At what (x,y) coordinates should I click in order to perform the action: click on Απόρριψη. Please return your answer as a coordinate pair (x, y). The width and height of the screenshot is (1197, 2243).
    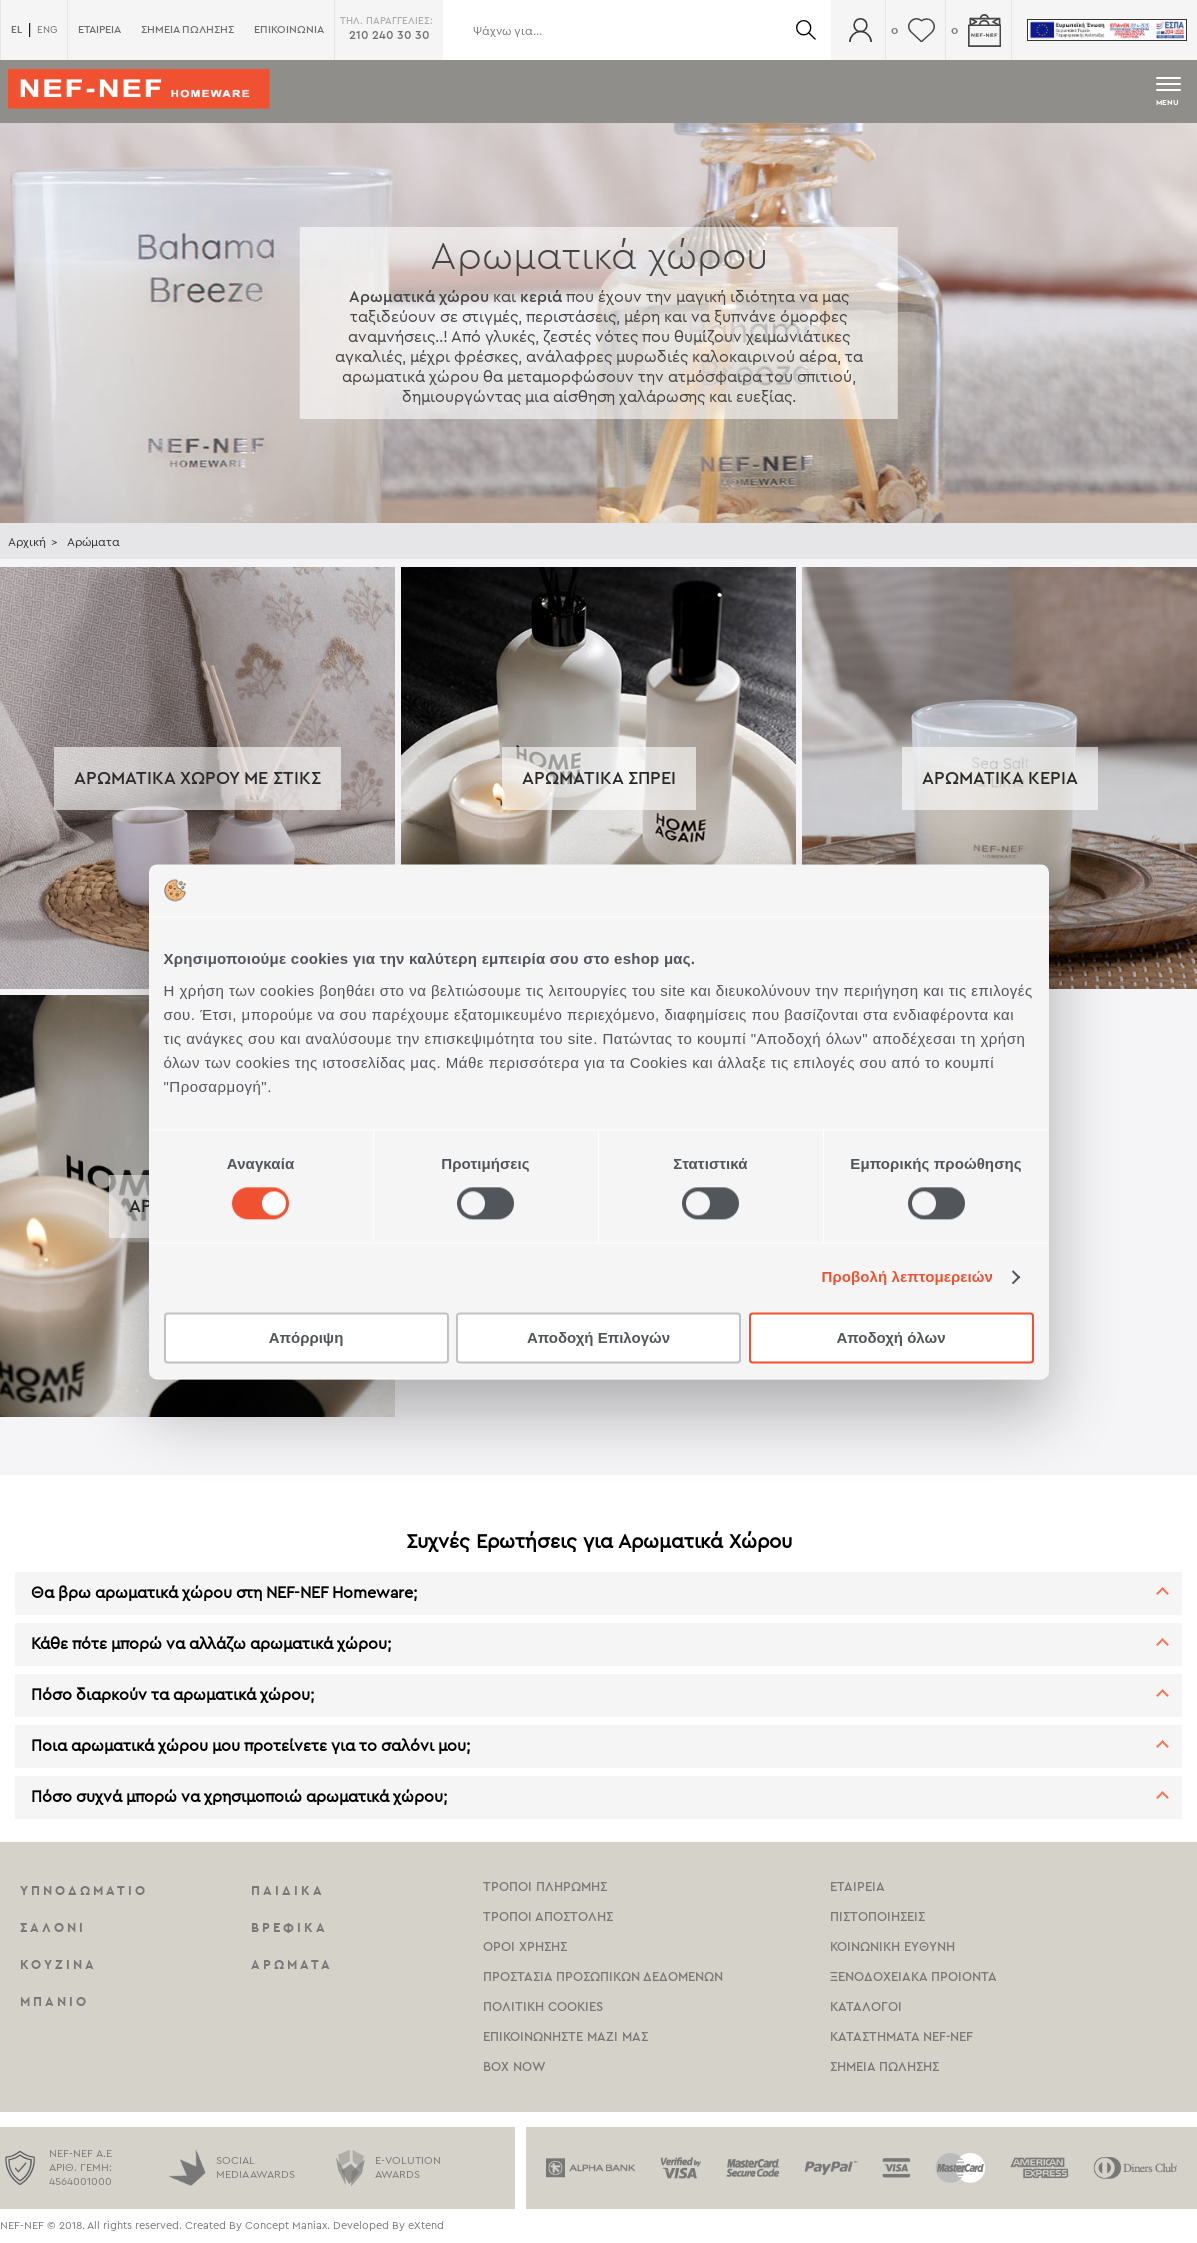
    Looking at the image, I should click on (306, 1337).